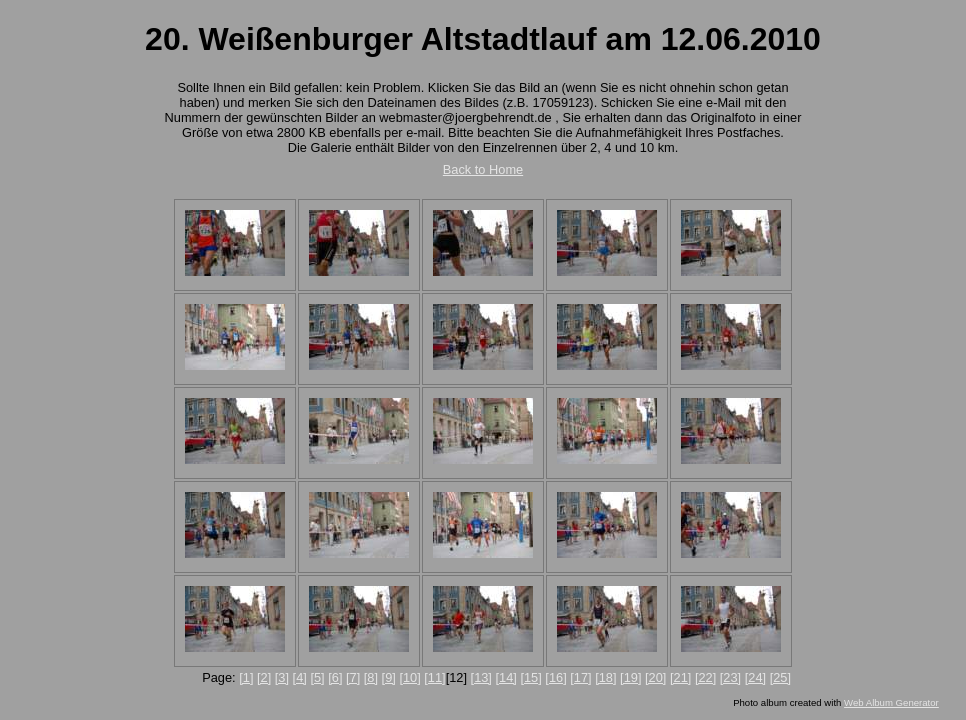  Describe the element at coordinates (891, 702) in the screenshot. I see `Web Album Generator` at that location.